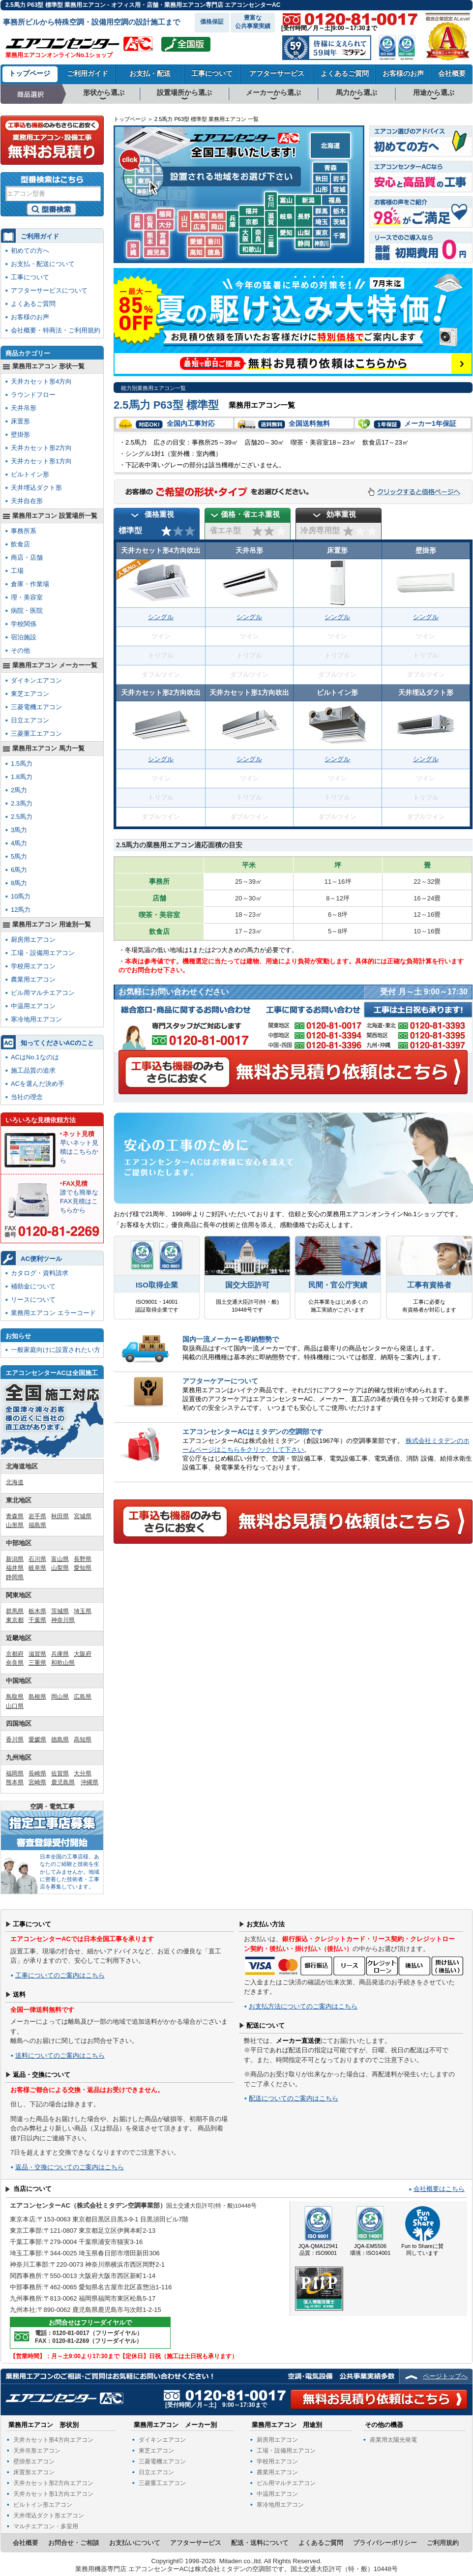  I want to click on ACはNo.1なのは, so click(35, 1057).